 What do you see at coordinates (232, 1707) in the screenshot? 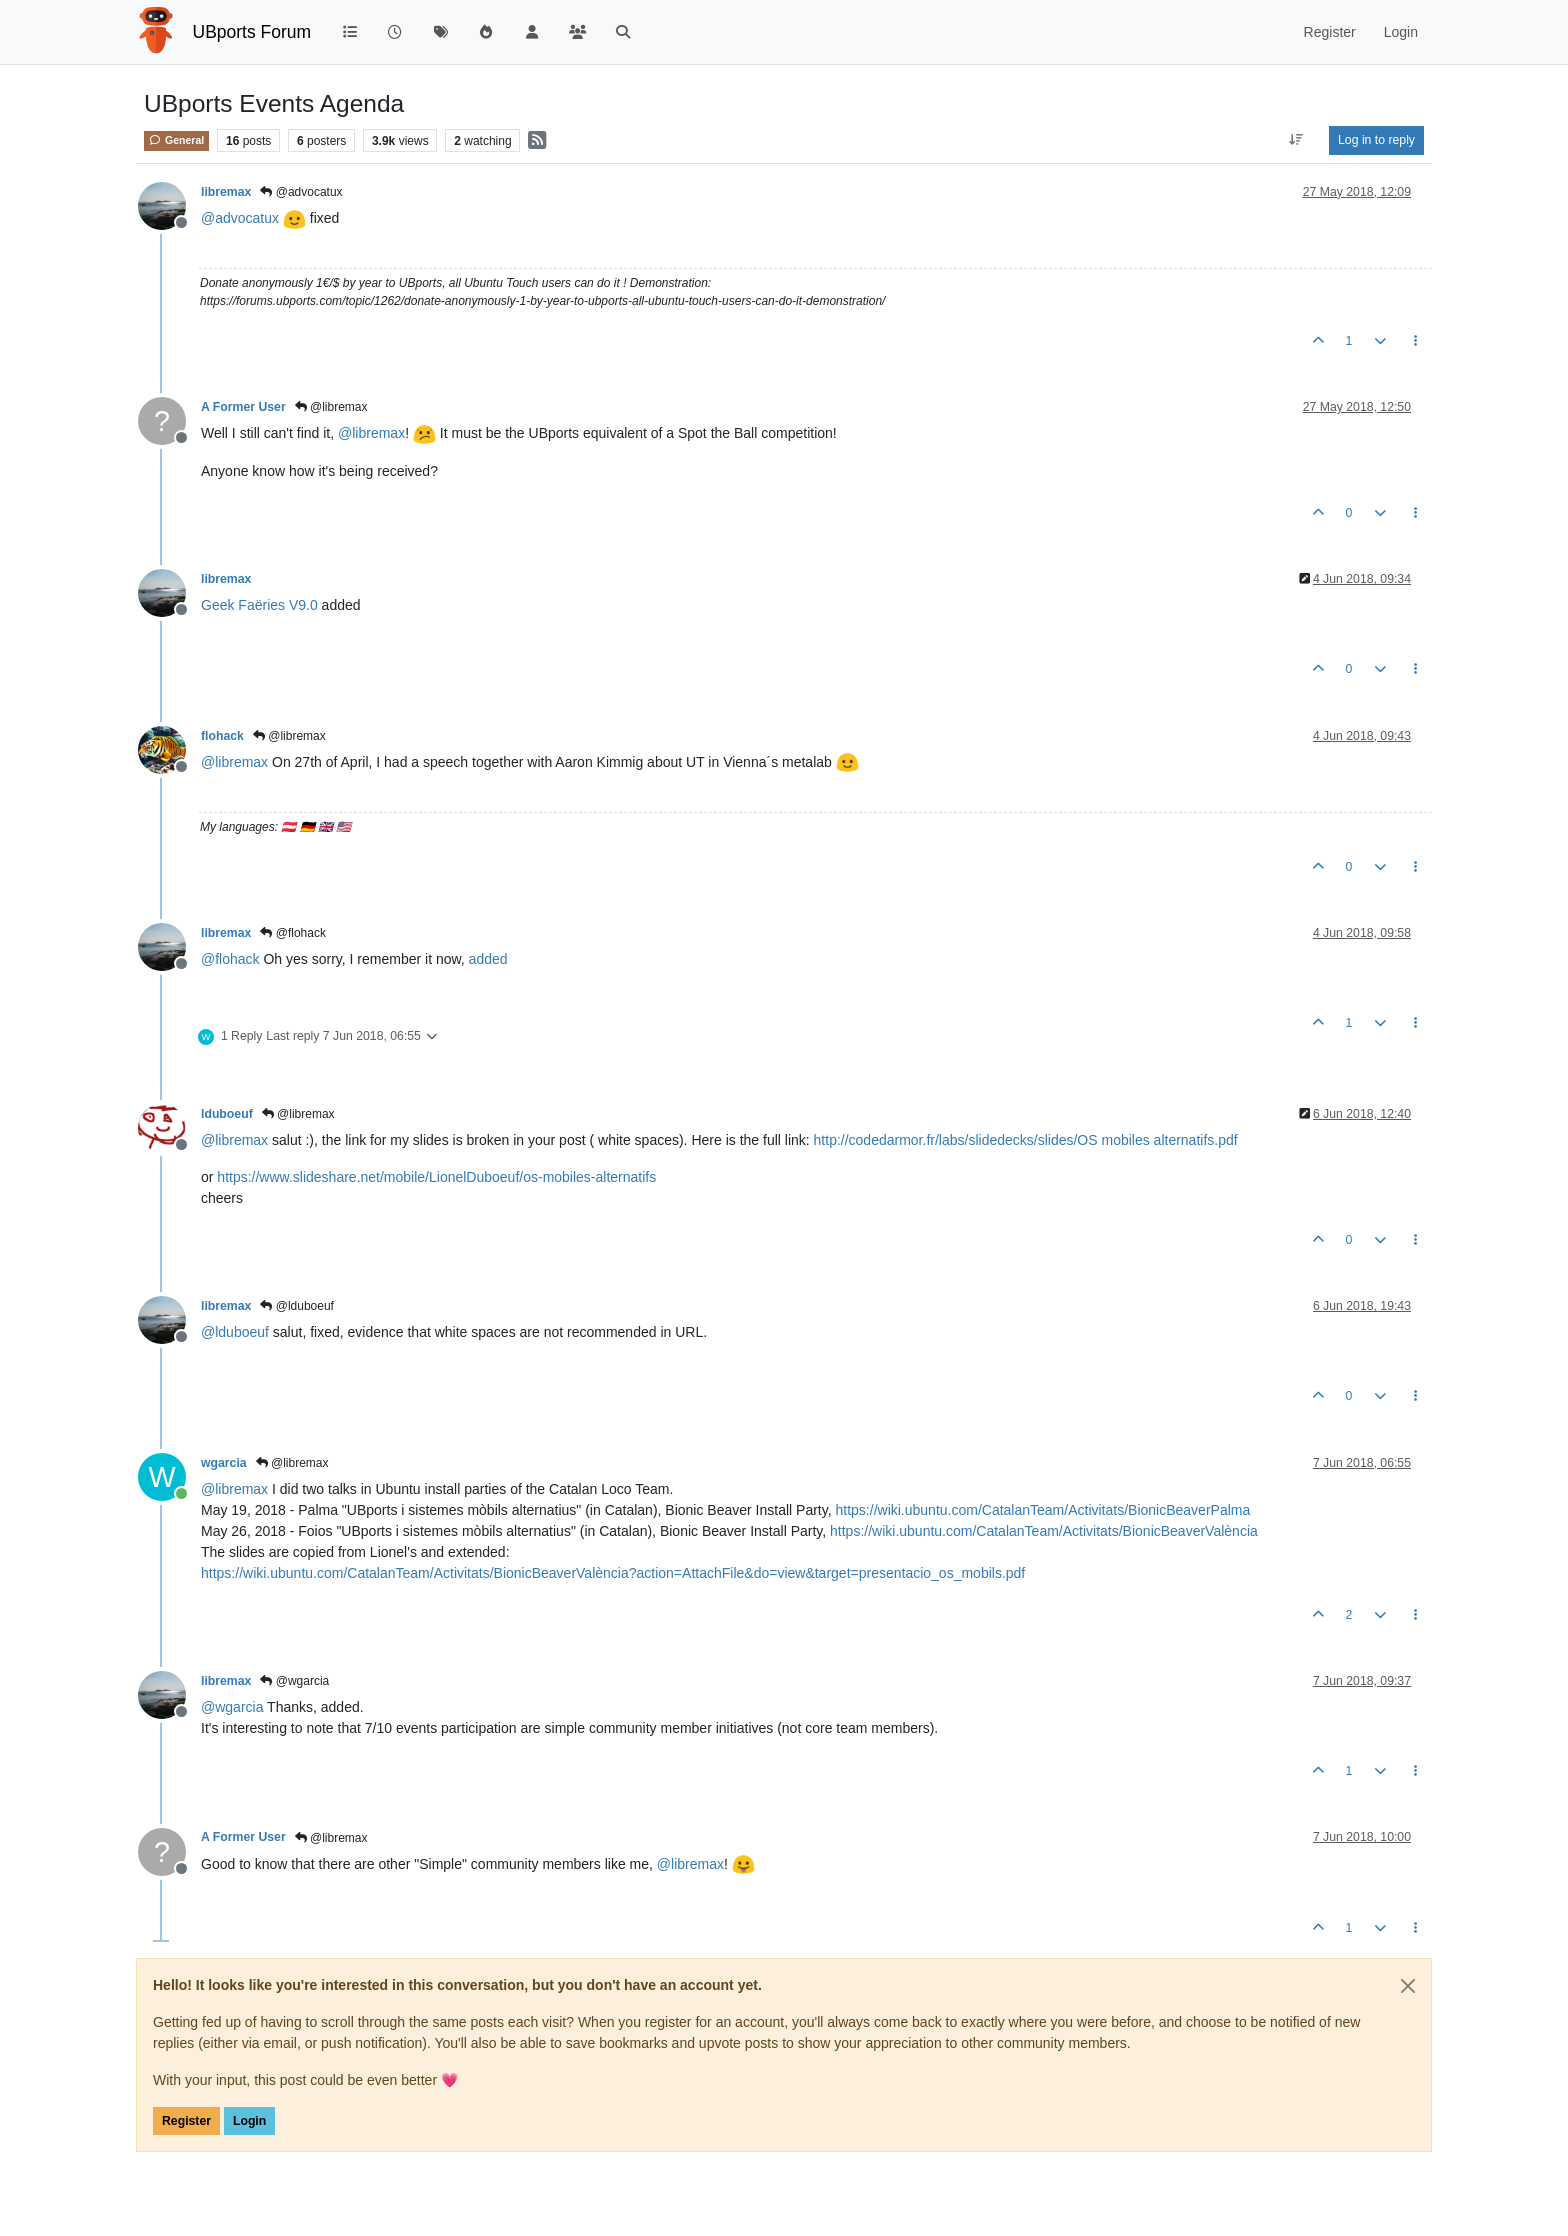
I see `@ [Profile: wgarcia]` at bounding box center [232, 1707].